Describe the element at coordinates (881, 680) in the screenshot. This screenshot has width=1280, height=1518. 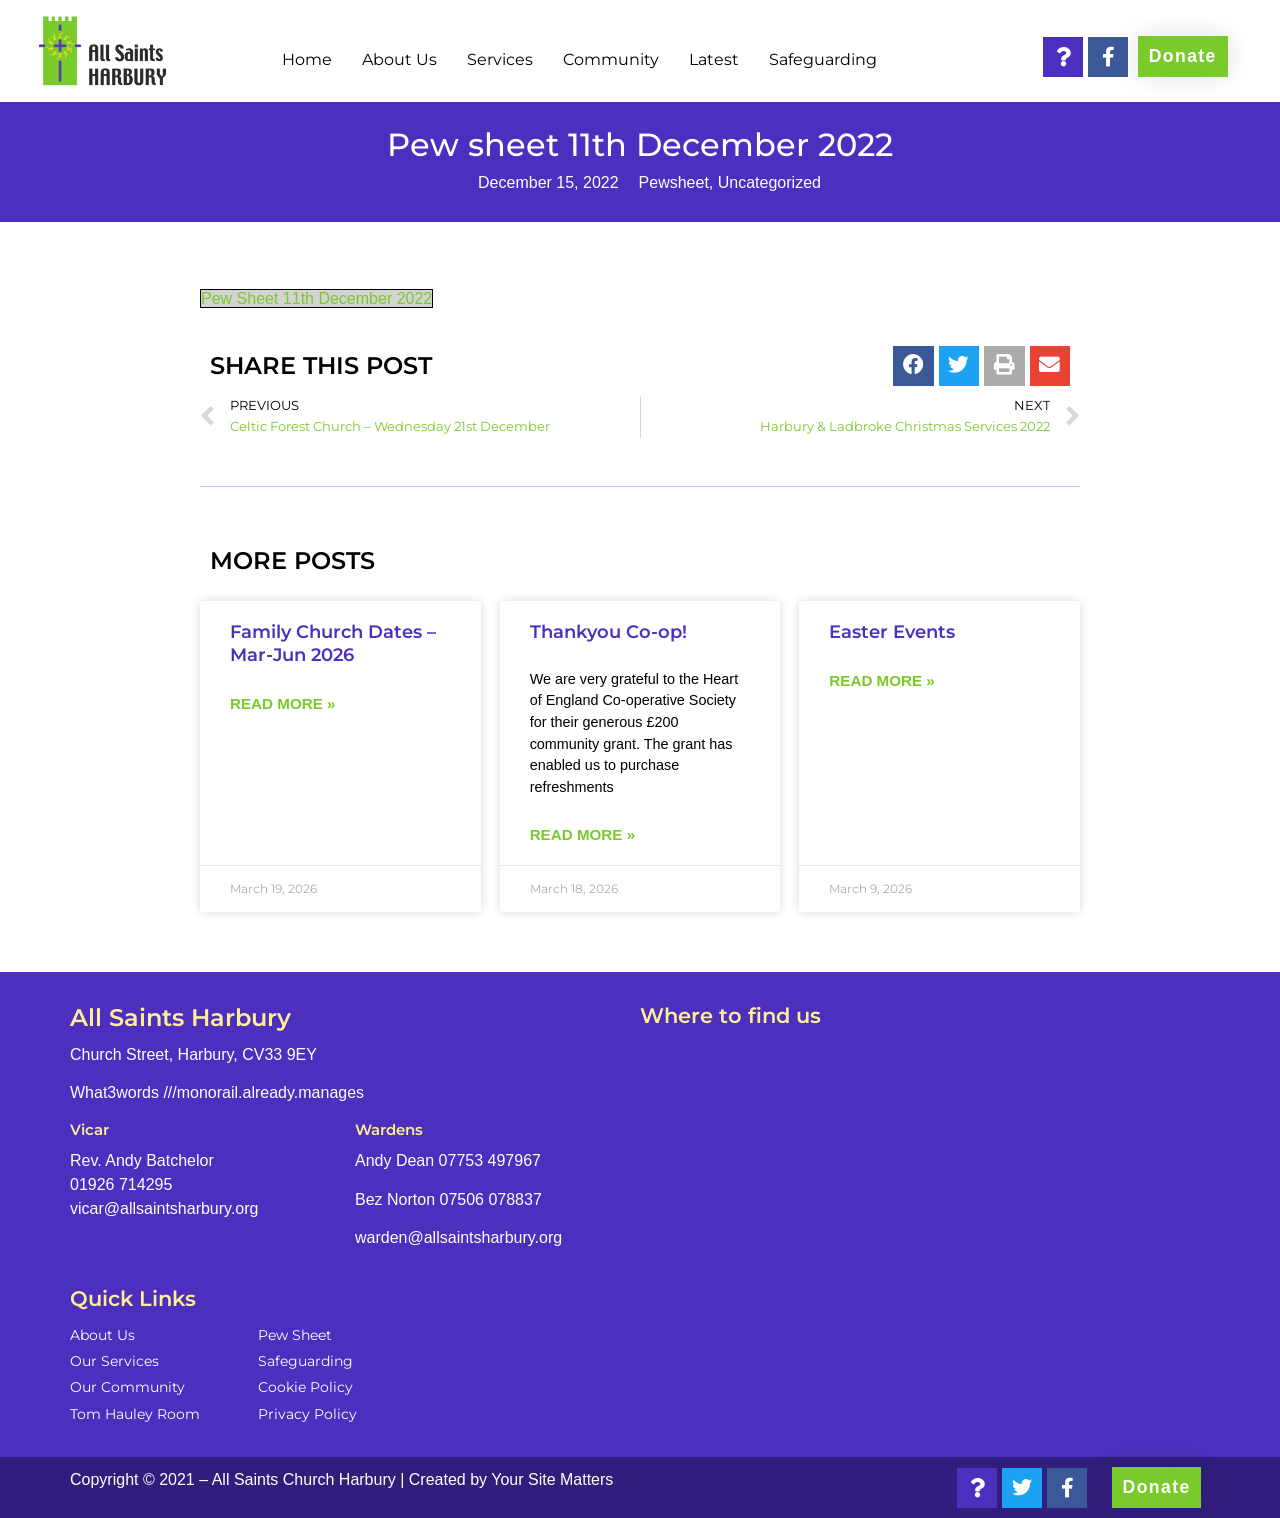
I see `Read more » [Read more about Easter Events]` at that location.